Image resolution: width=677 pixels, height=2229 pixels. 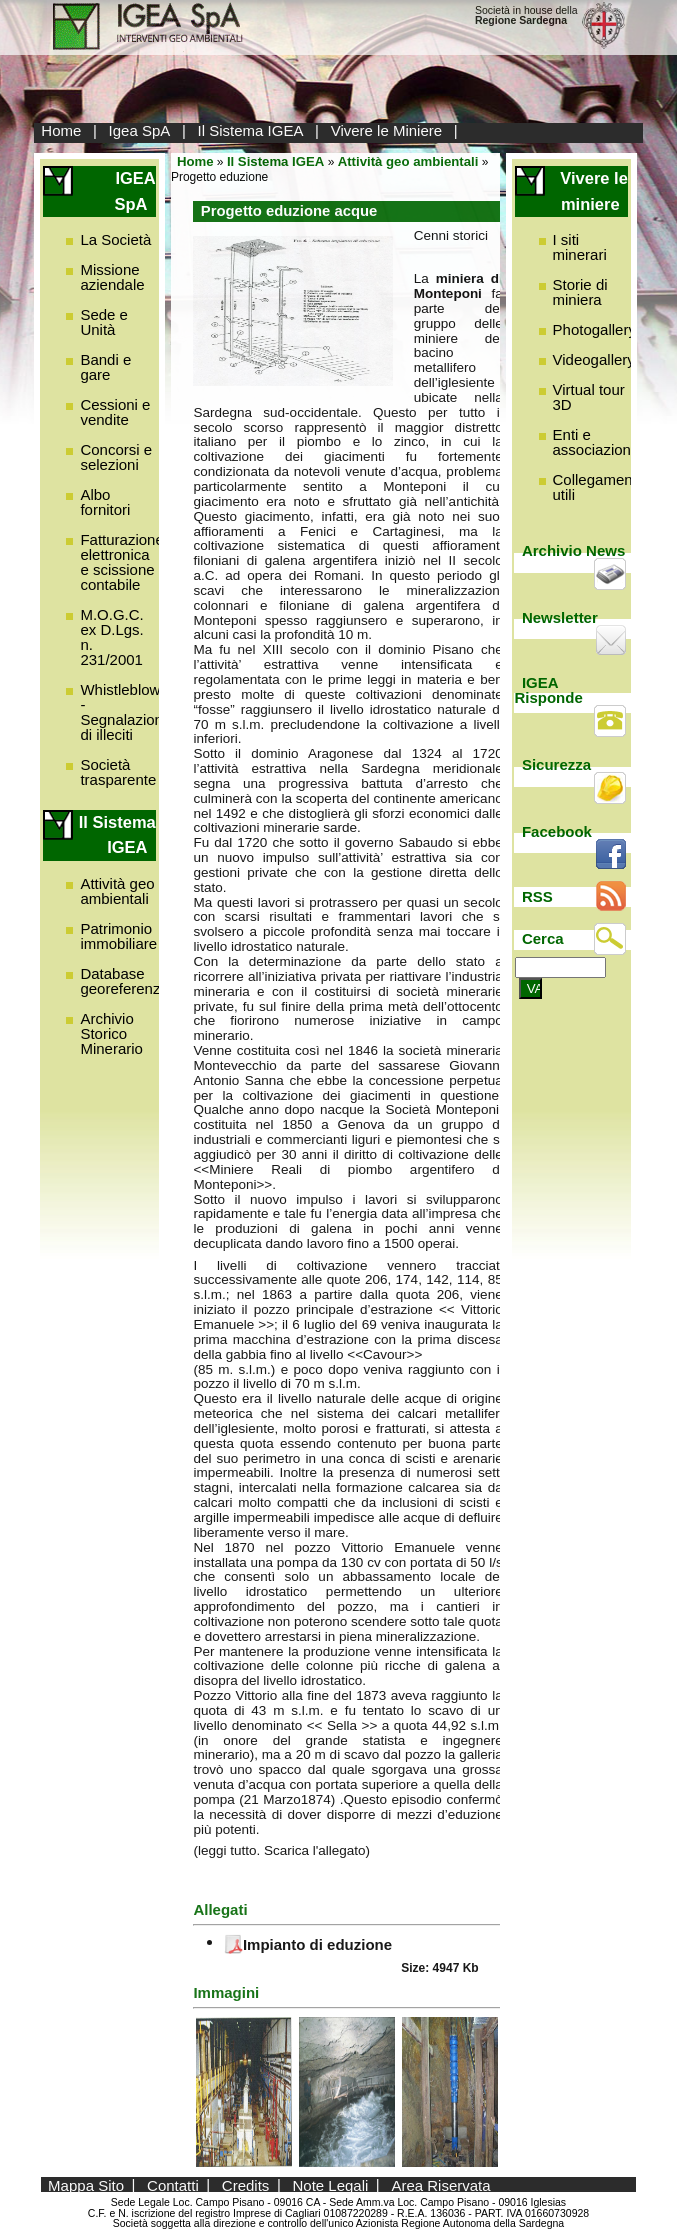 What do you see at coordinates (537, 896) in the screenshot?
I see `RSS` at bounding box center [537, 896].